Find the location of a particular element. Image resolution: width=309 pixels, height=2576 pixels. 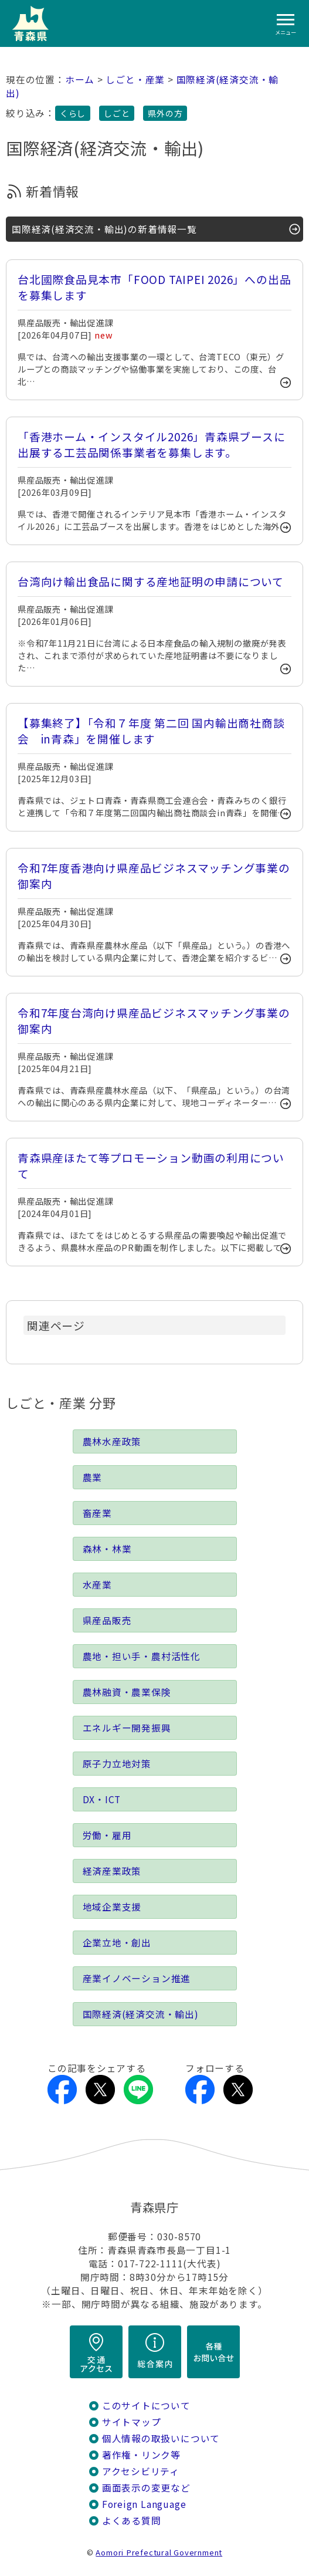

農林融資・農業保険 is located at coordinates (127, 1692).